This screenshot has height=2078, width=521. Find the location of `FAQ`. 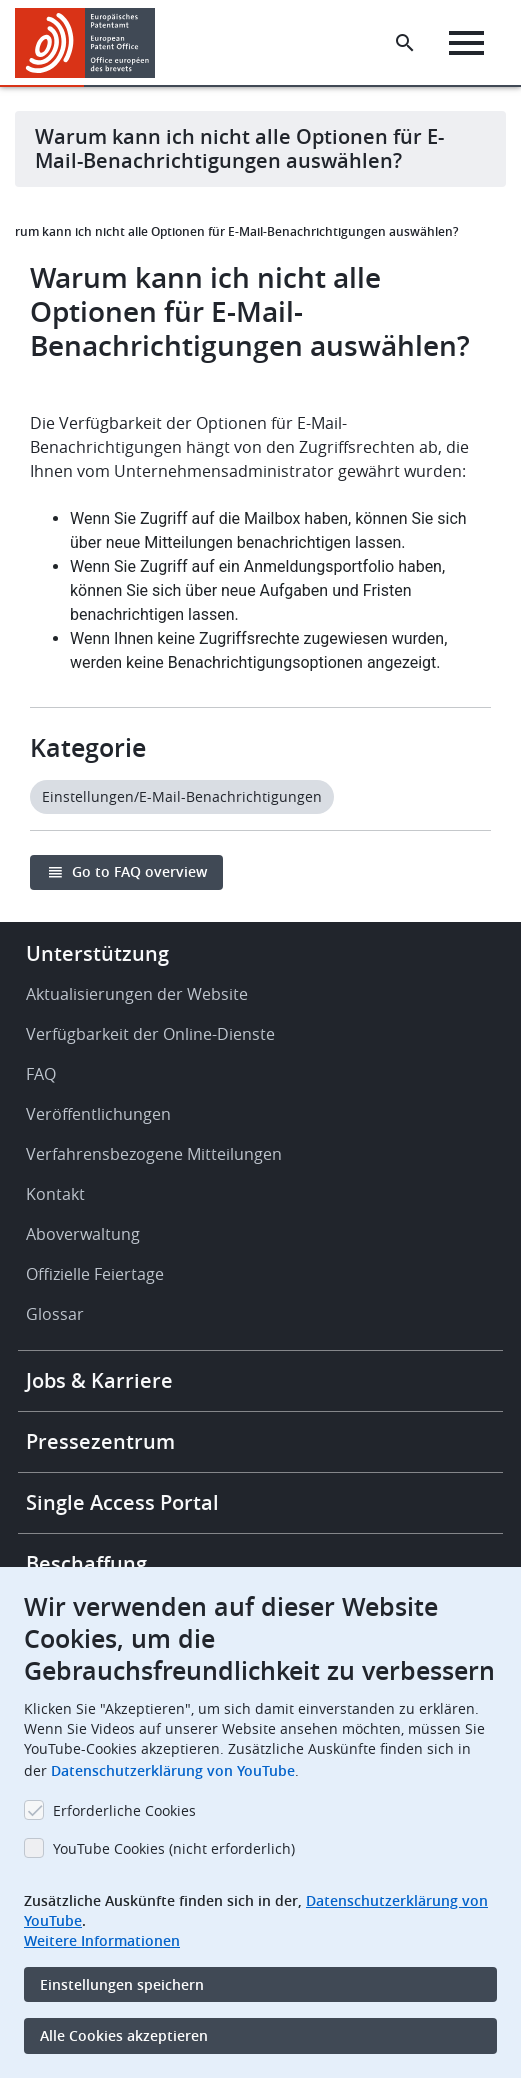

FAQ is located at coordinates (41, 1074).